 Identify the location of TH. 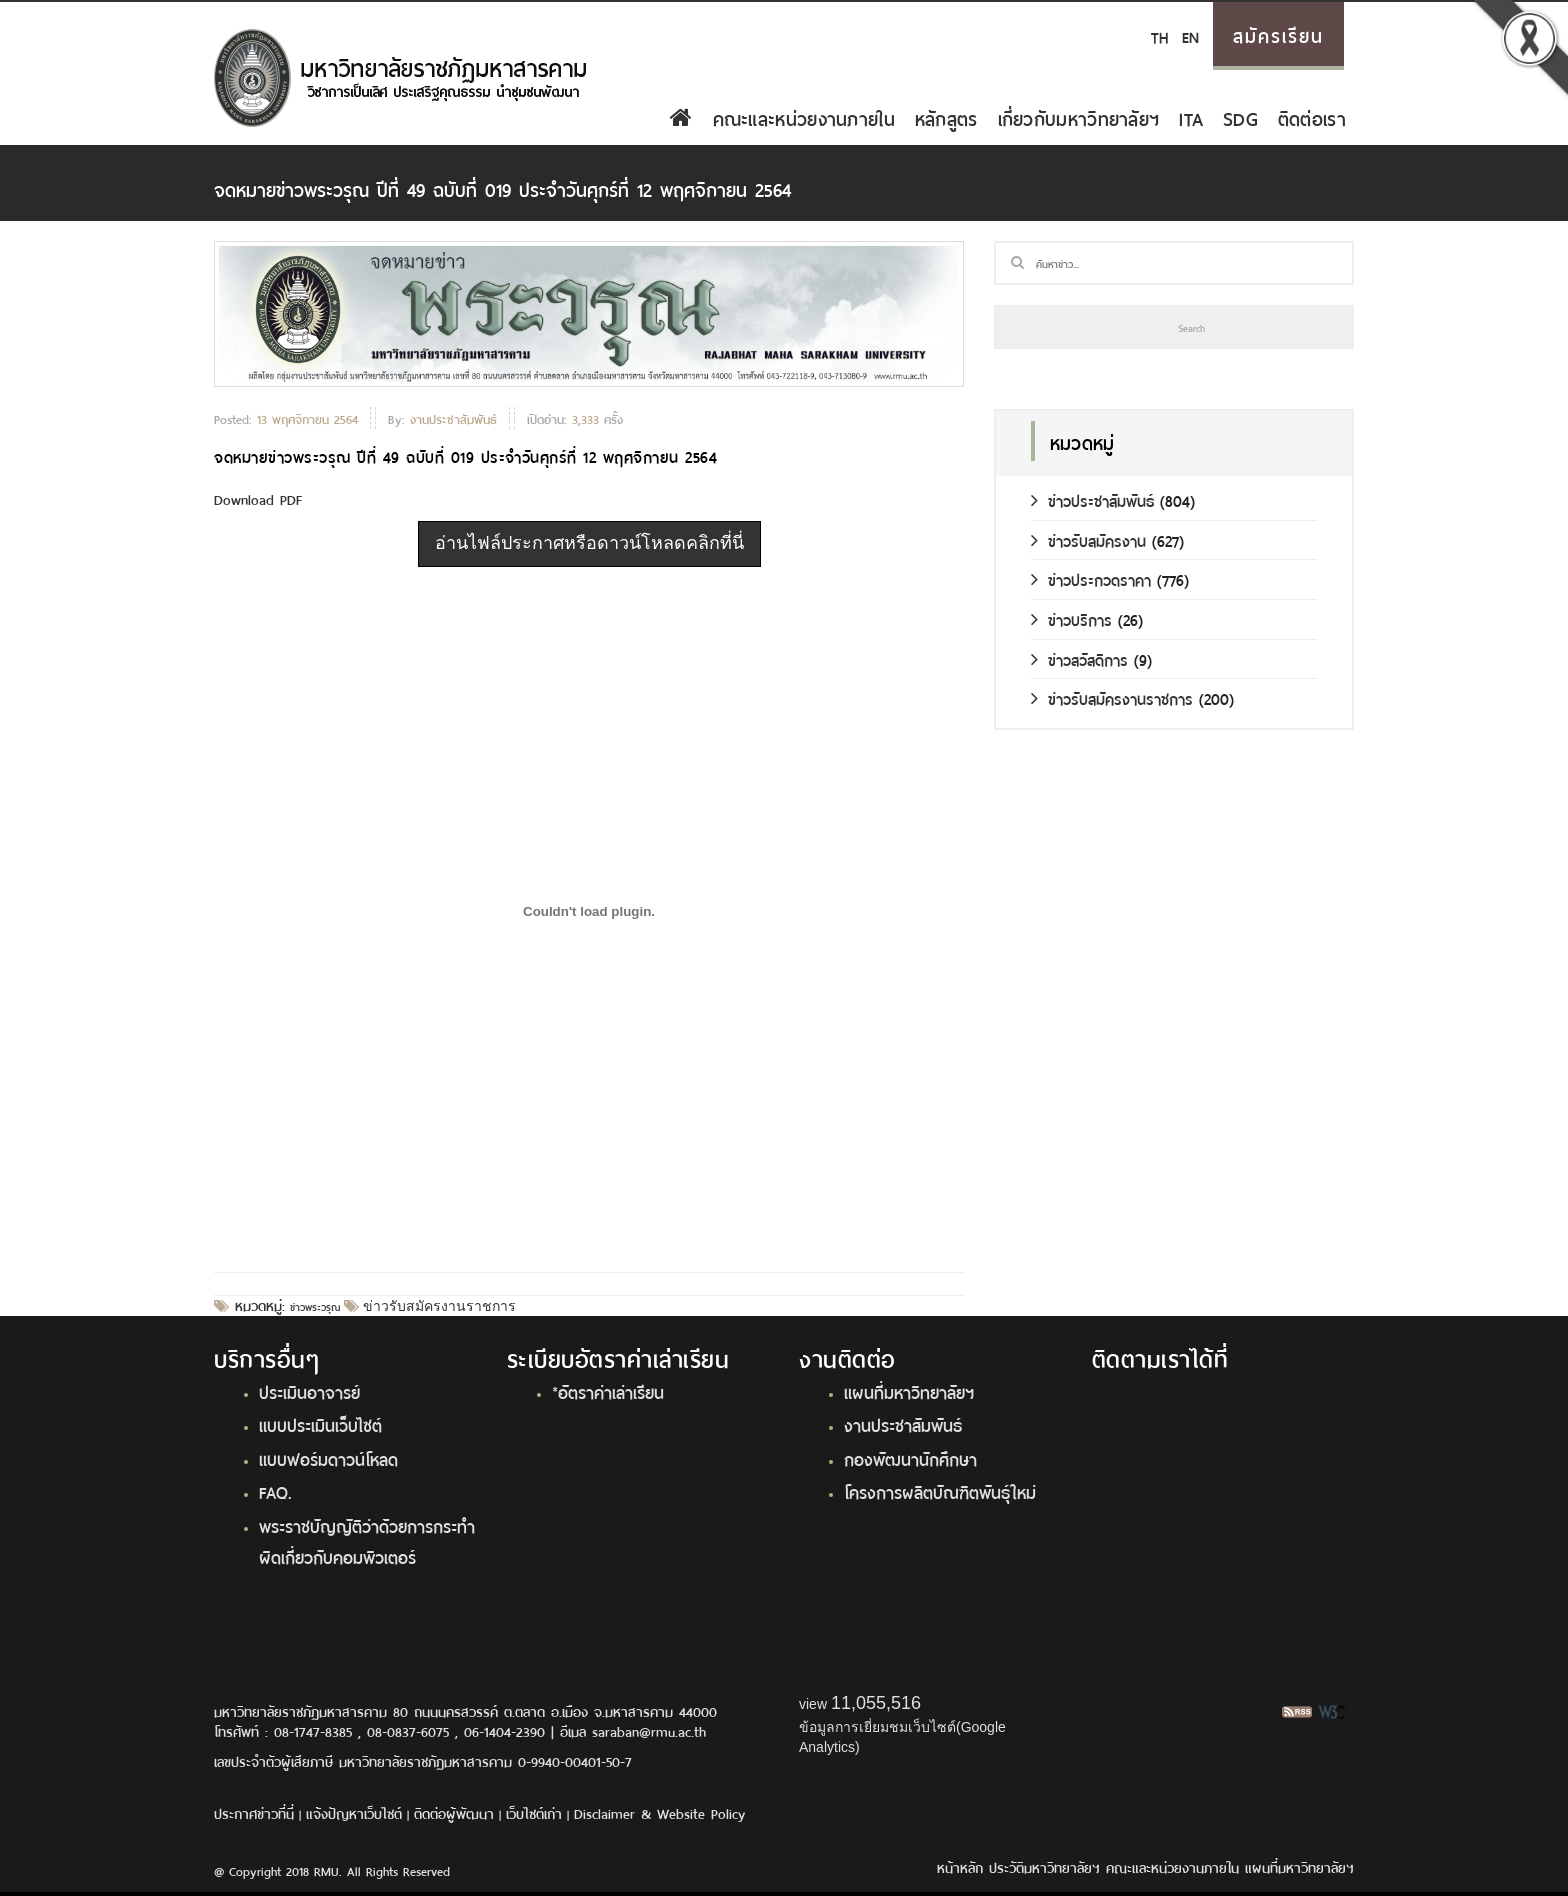
(1159, 35).